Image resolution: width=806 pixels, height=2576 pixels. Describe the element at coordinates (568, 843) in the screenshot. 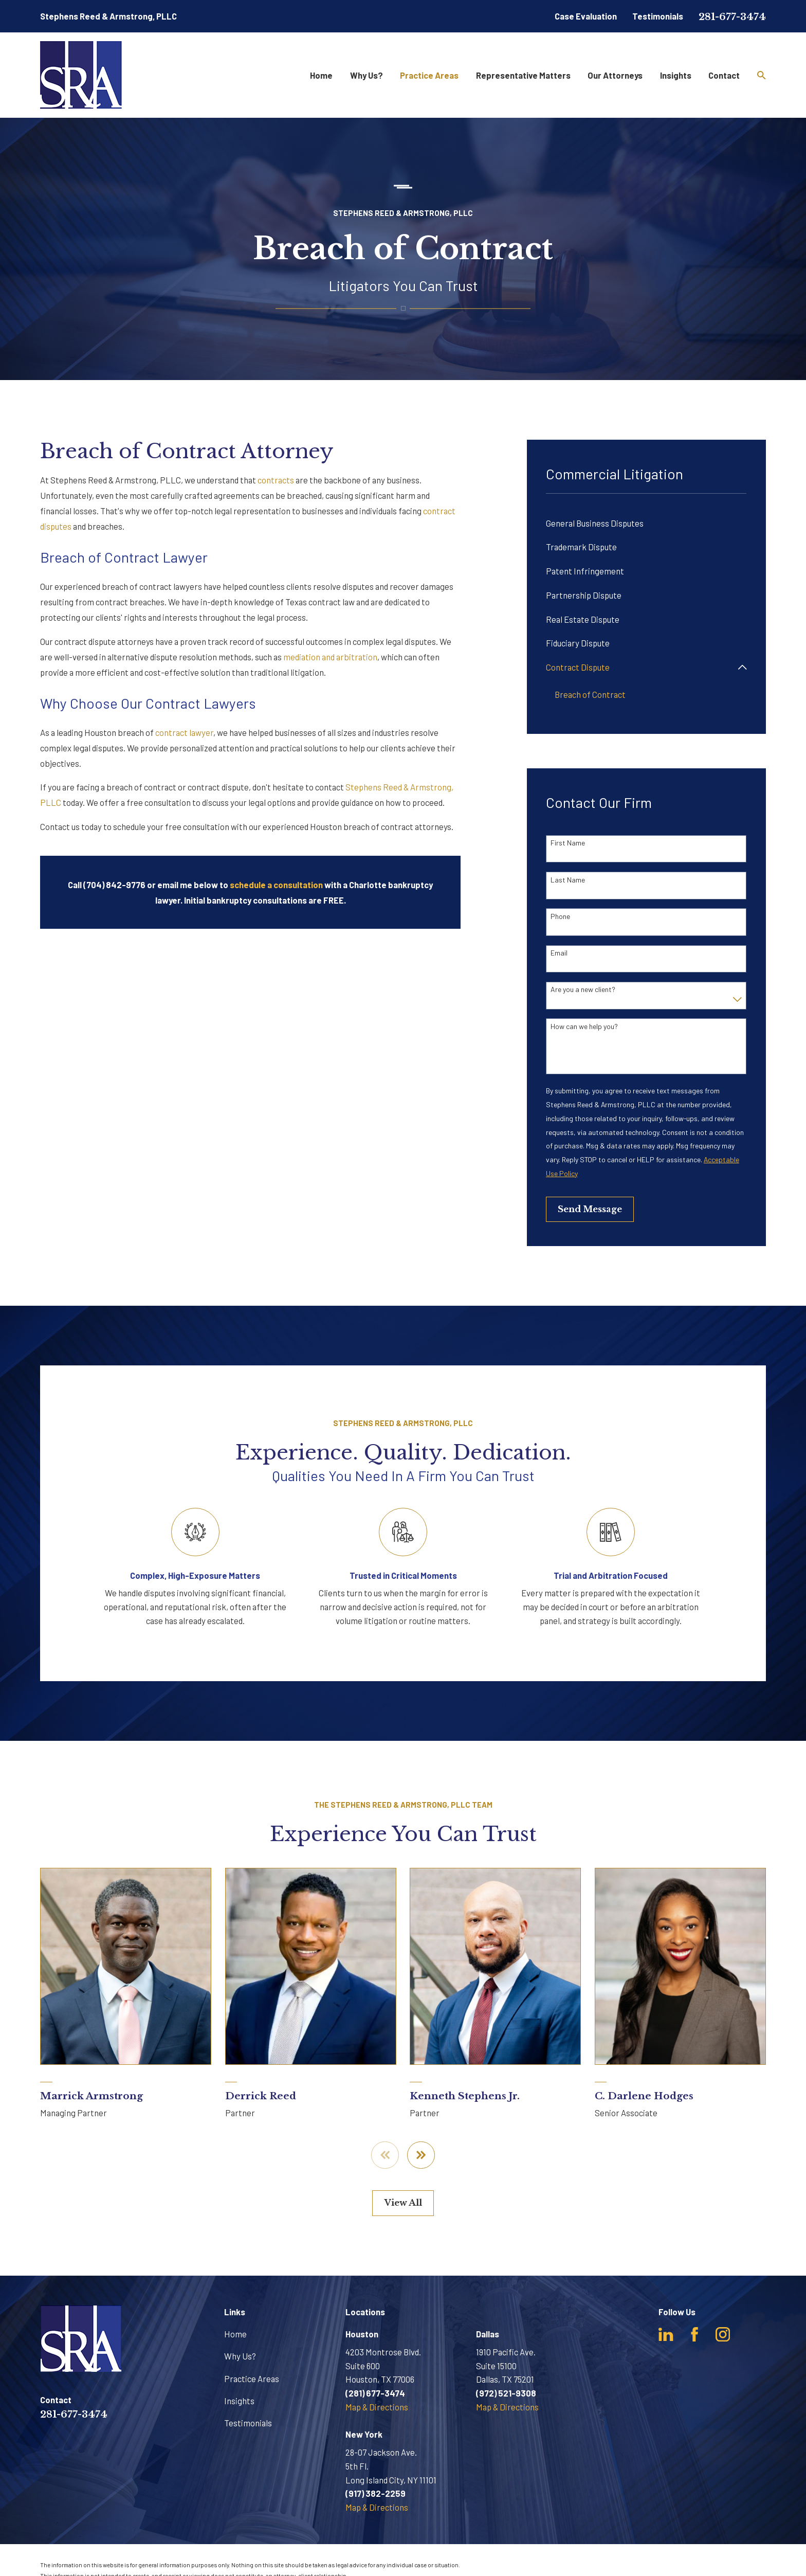

I see `First Name` at that location.